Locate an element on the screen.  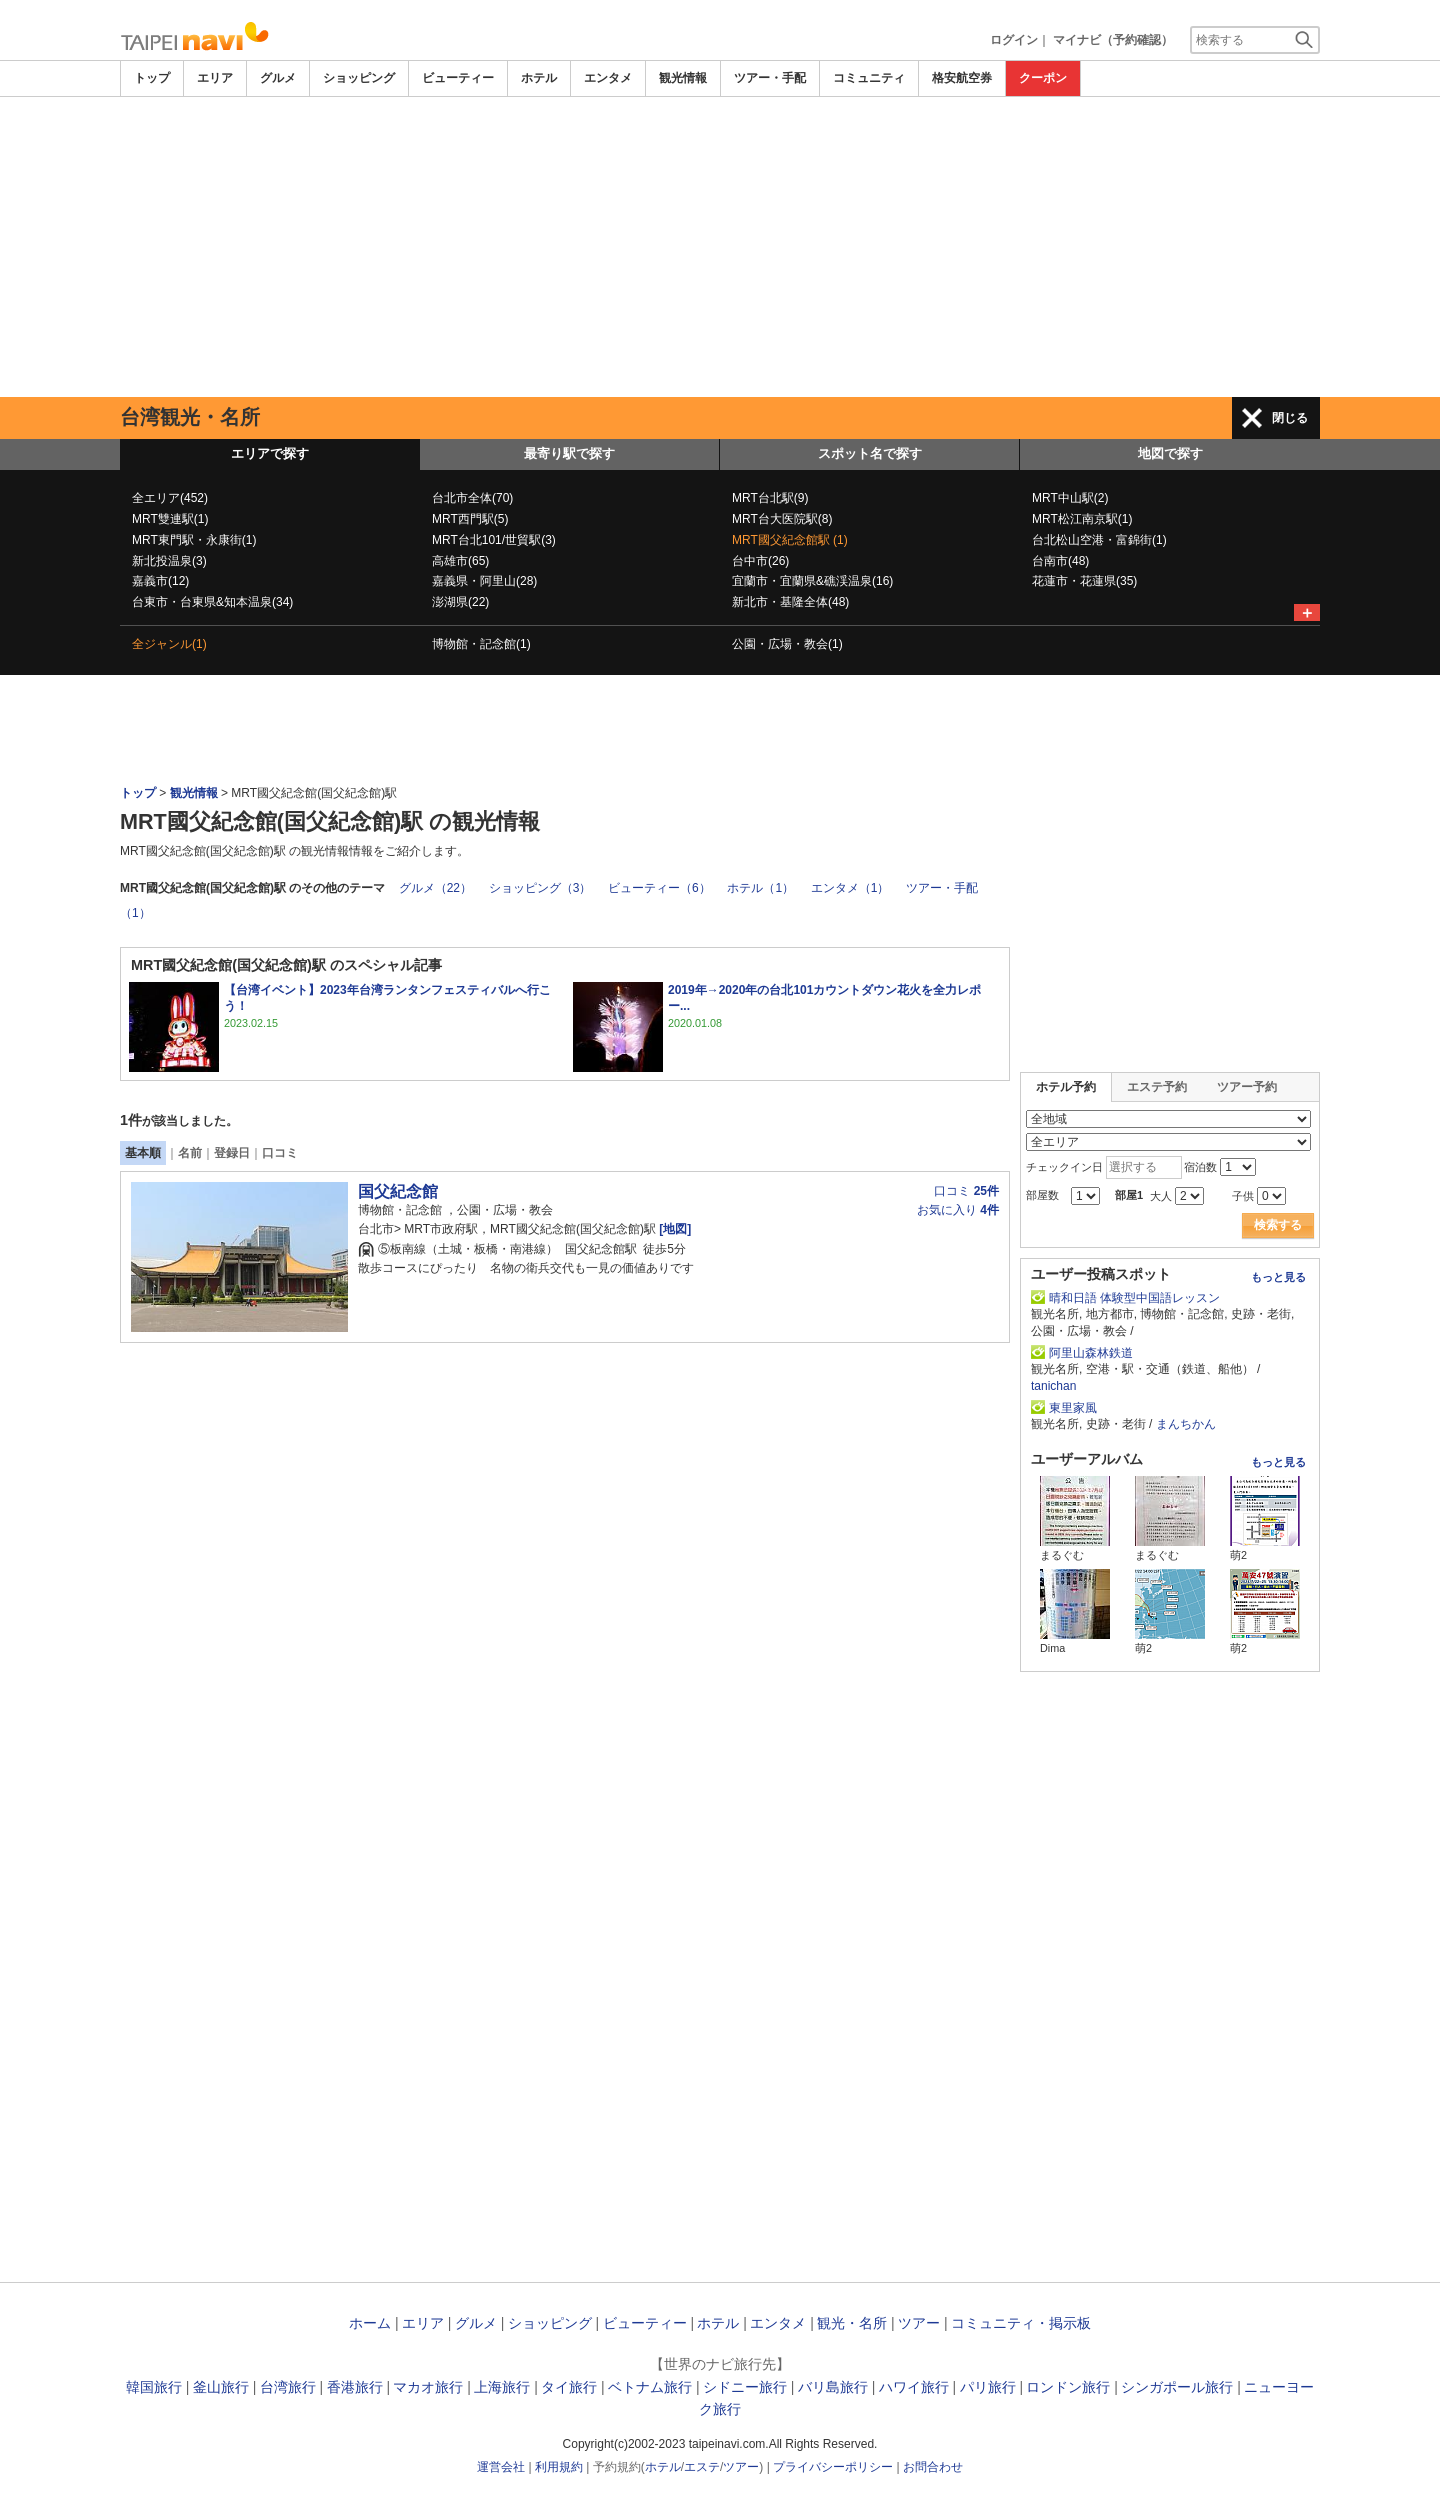
利用規約 is located at coordinates (559, 2467).